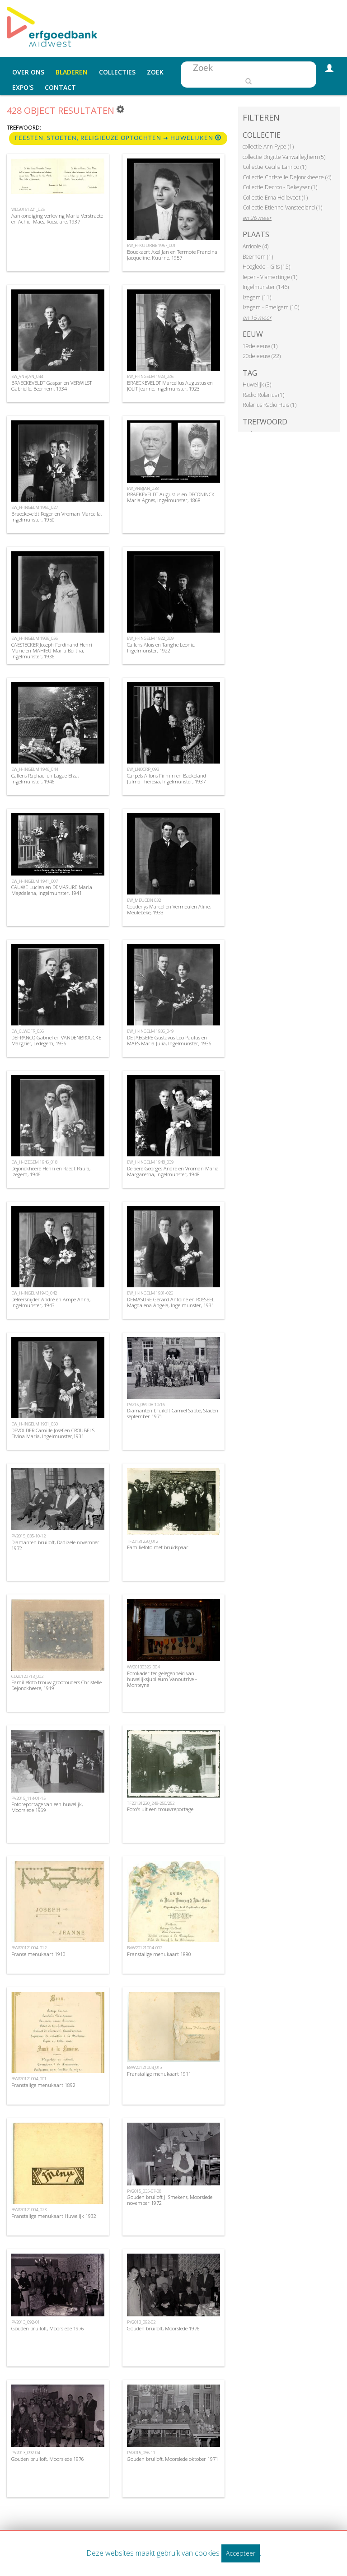  I want to click on EW_H-INGELM 1946_044, so click(34, 769).